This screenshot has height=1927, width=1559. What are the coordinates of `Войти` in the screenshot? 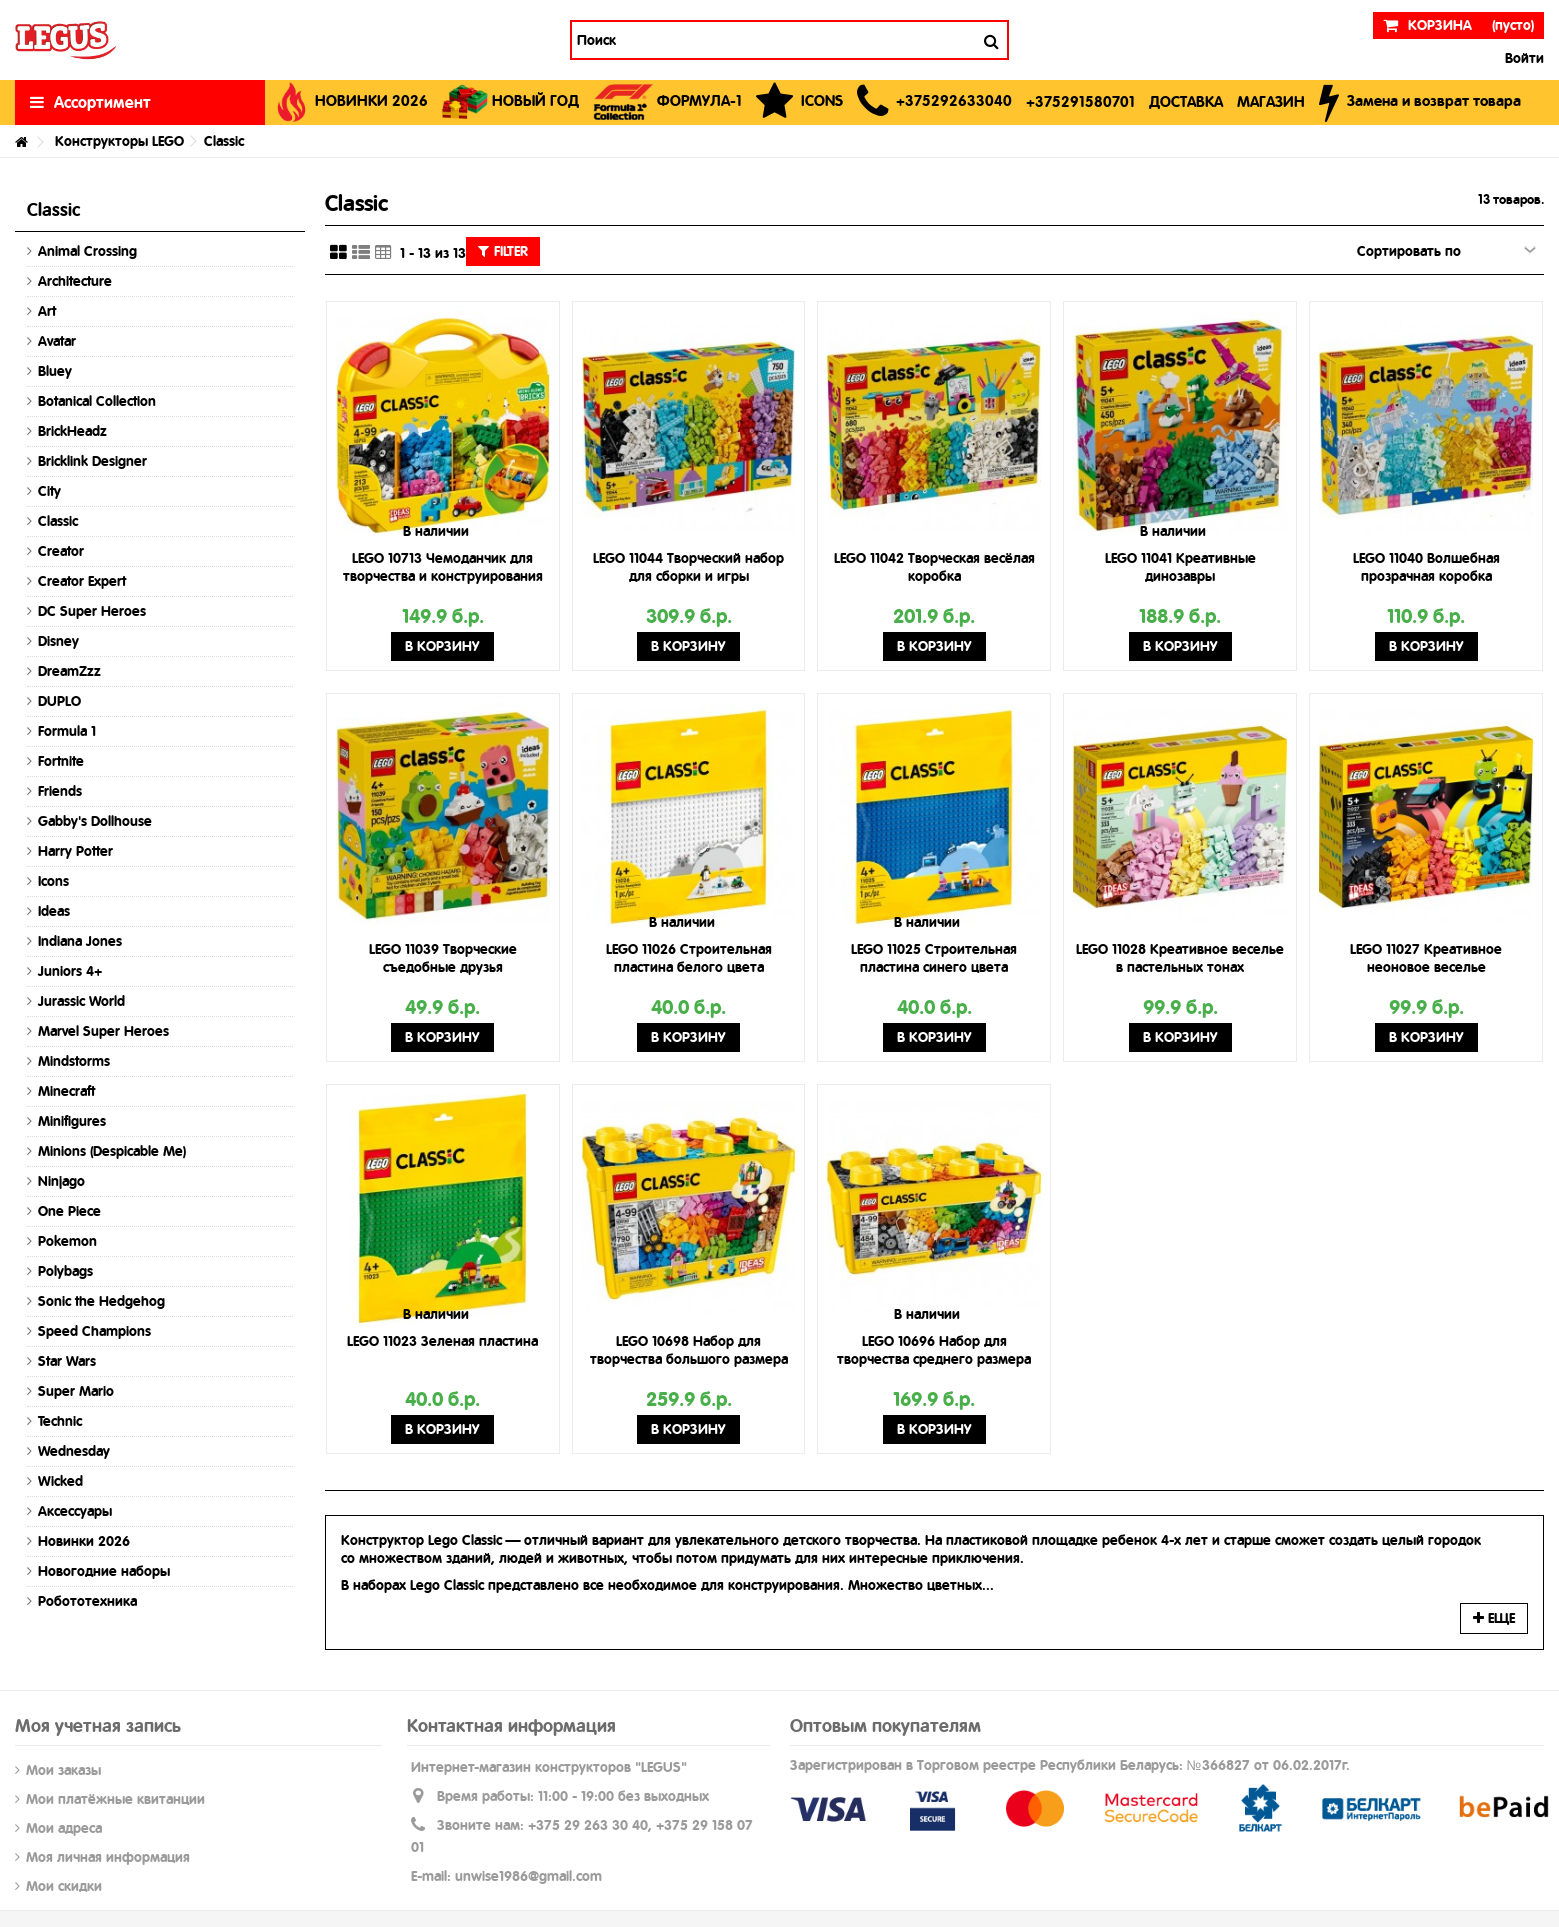 It's located at (1522, 58).